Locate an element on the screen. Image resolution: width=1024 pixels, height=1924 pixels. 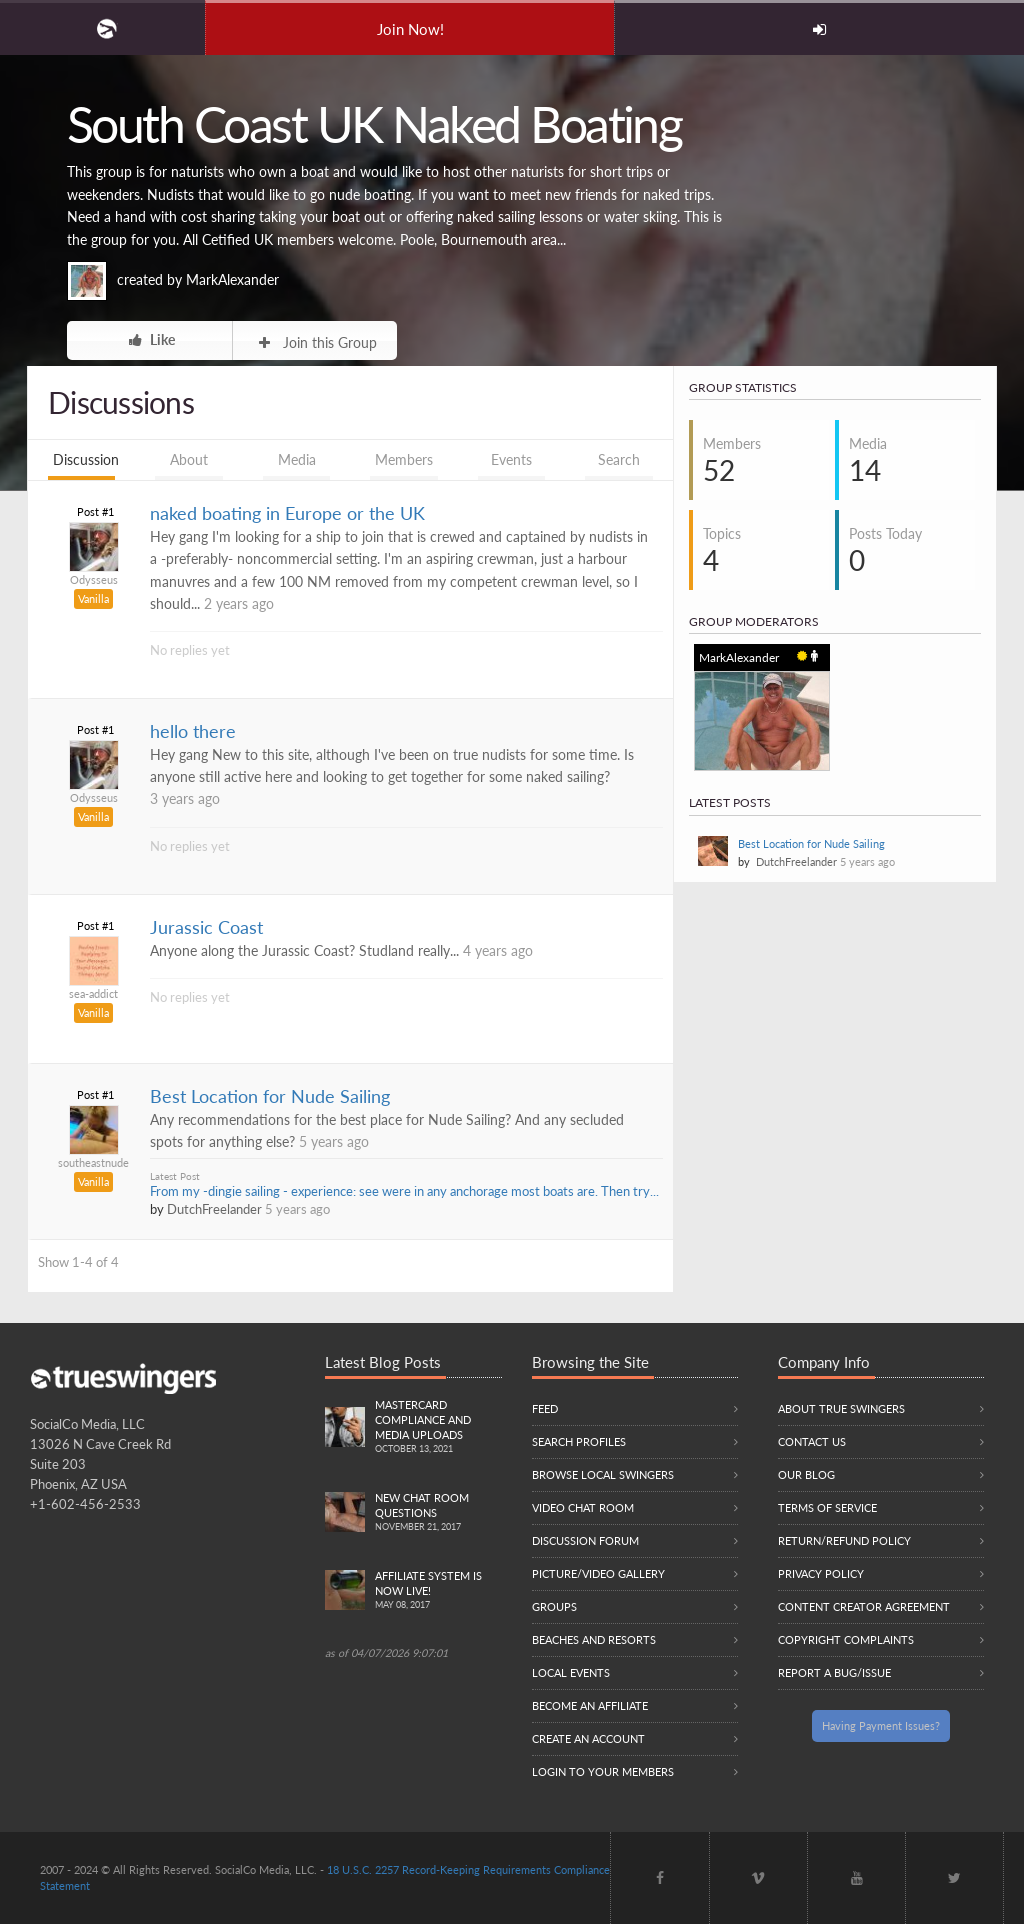
Search Profiles is located at coordinates (579, 1441).